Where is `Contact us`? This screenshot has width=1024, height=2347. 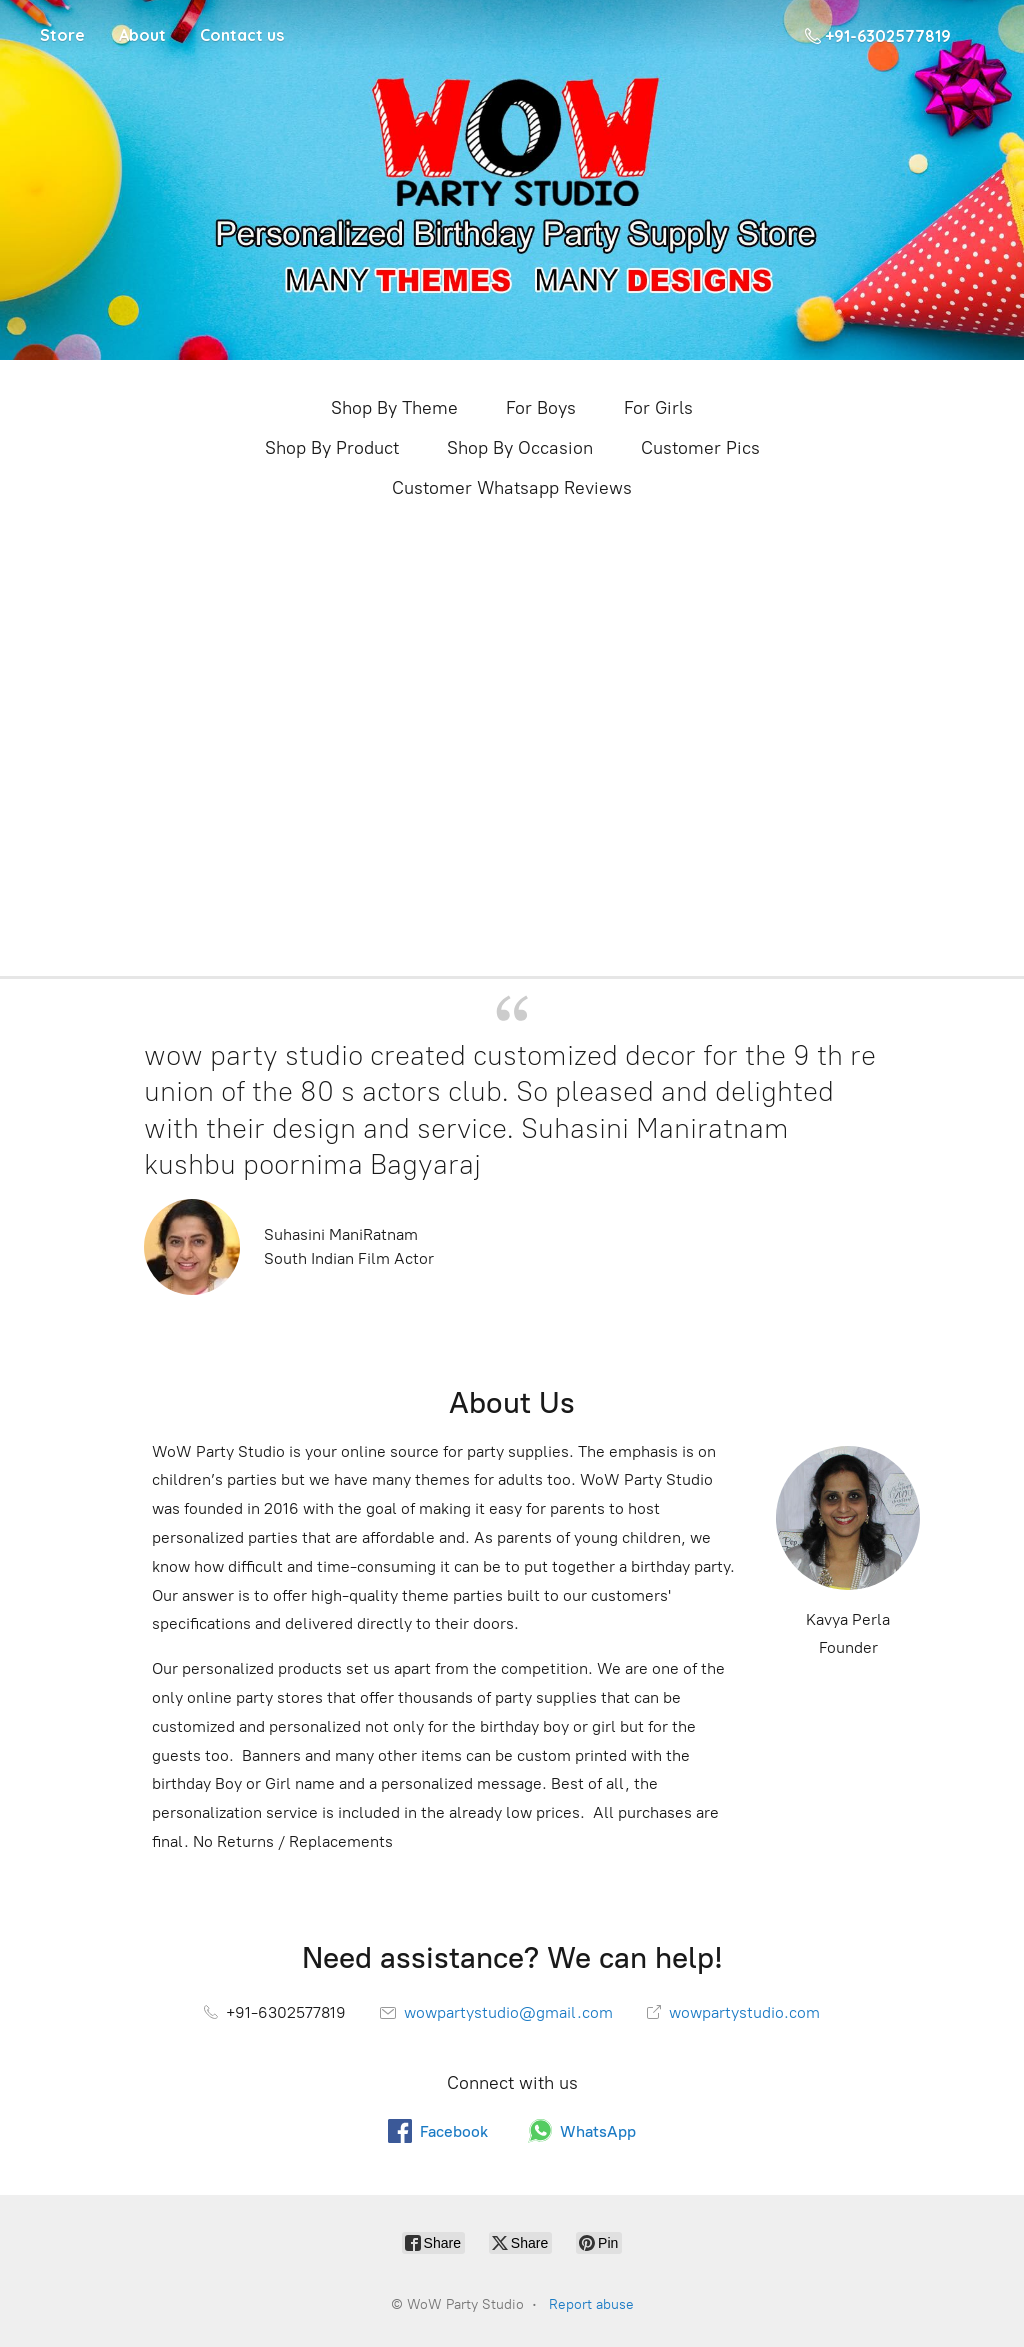
Contact us is located at coordinates (242, 35).